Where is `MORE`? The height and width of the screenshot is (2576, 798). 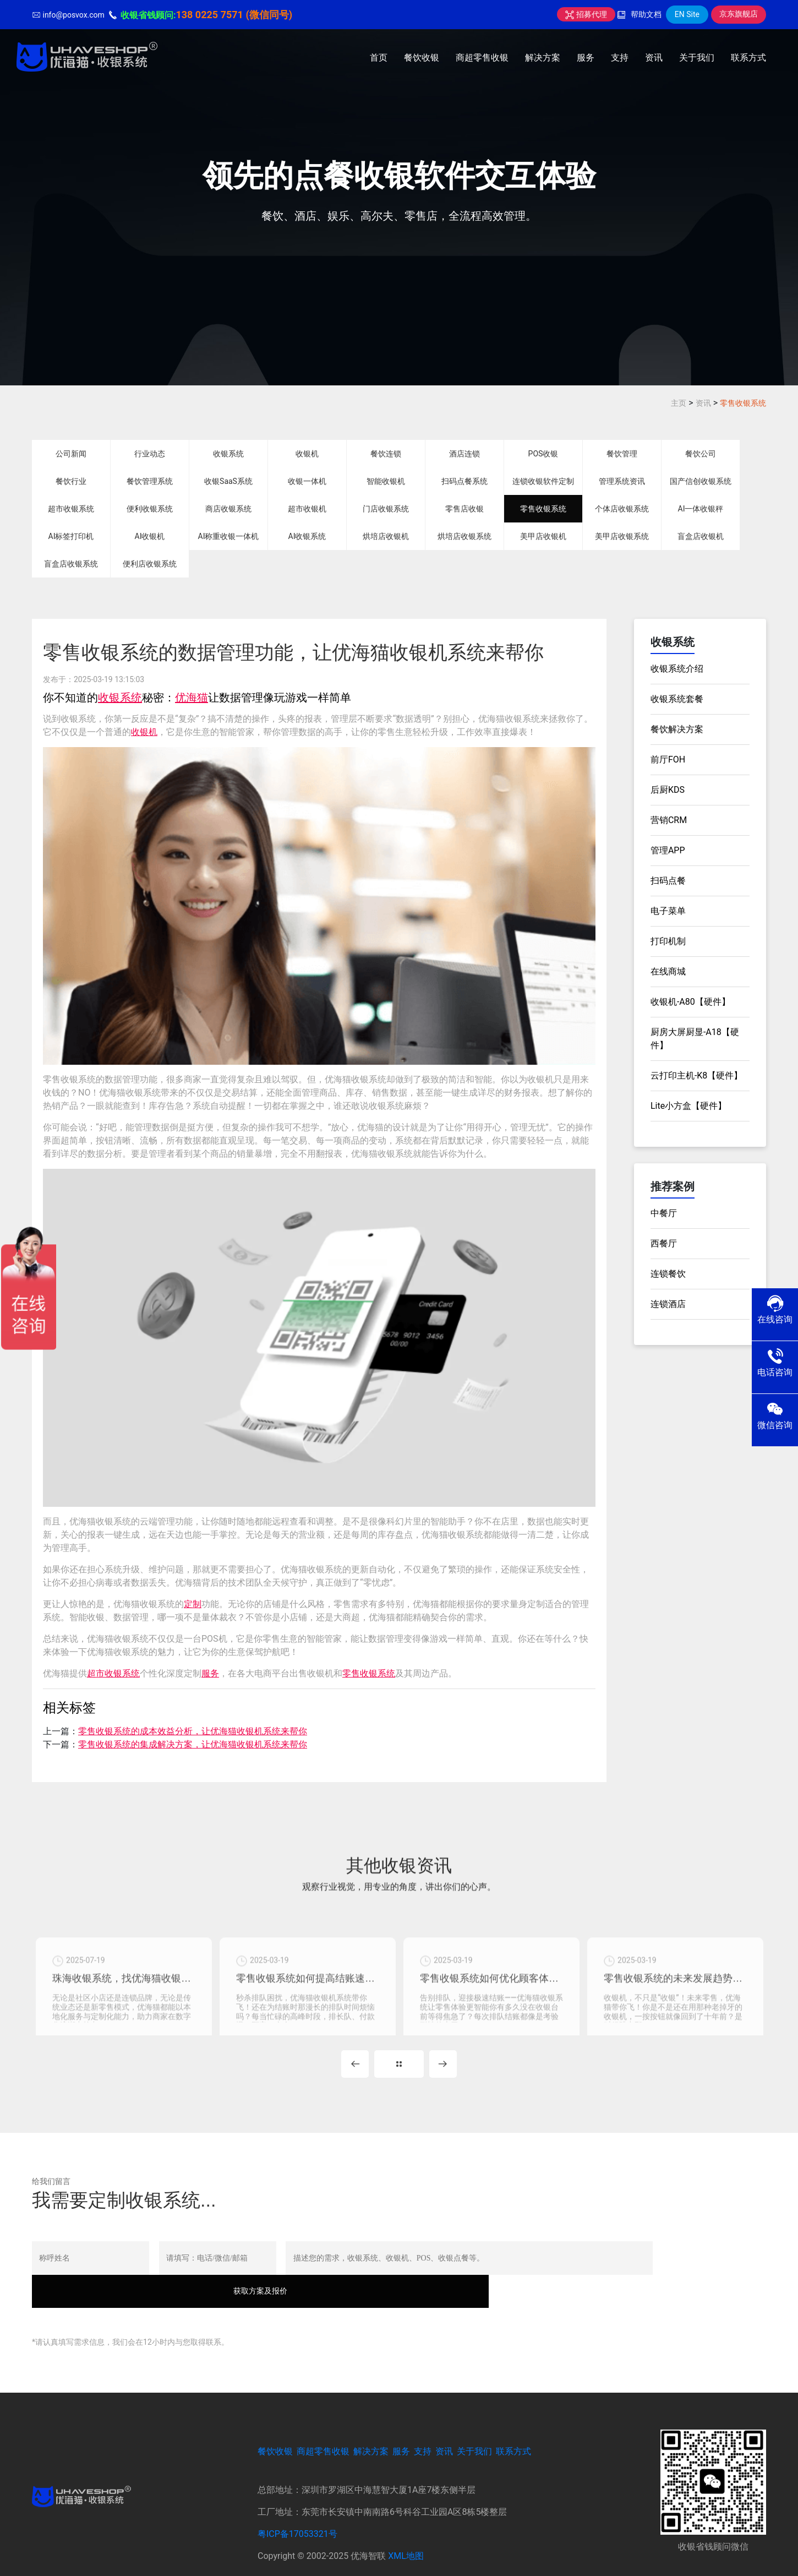 MORE is located at coordinates (399, 2074).